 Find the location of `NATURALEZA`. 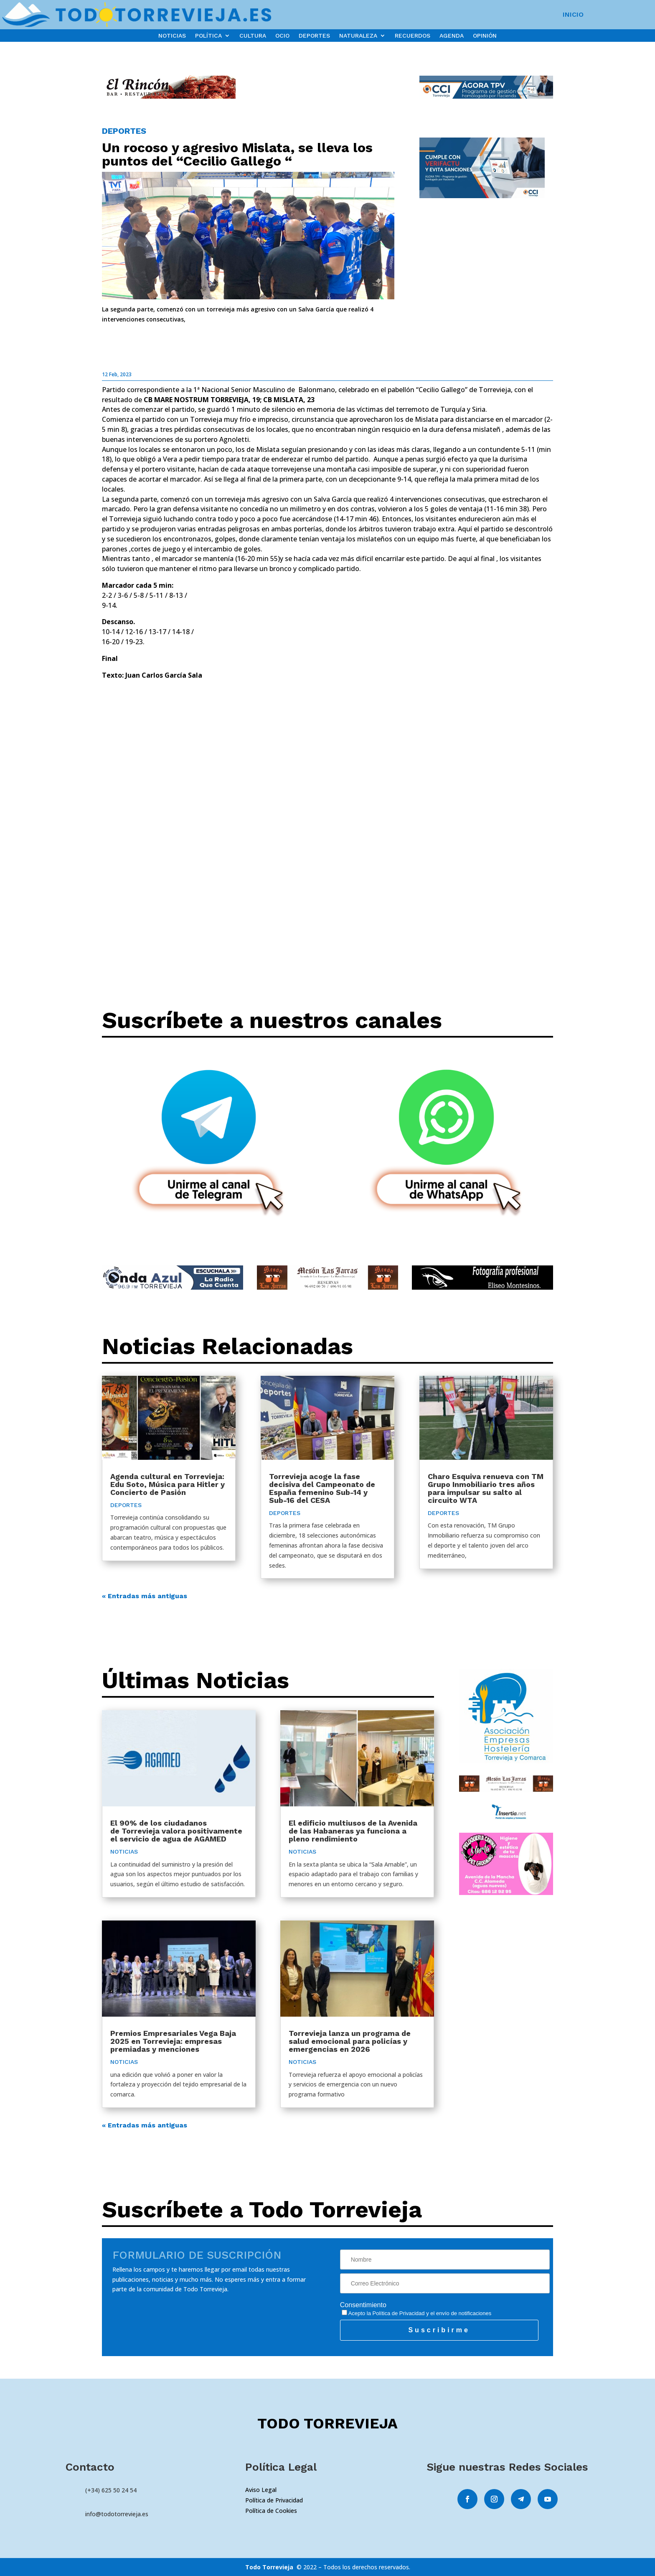

NATURALEZA is located at coordinates (358, 36).